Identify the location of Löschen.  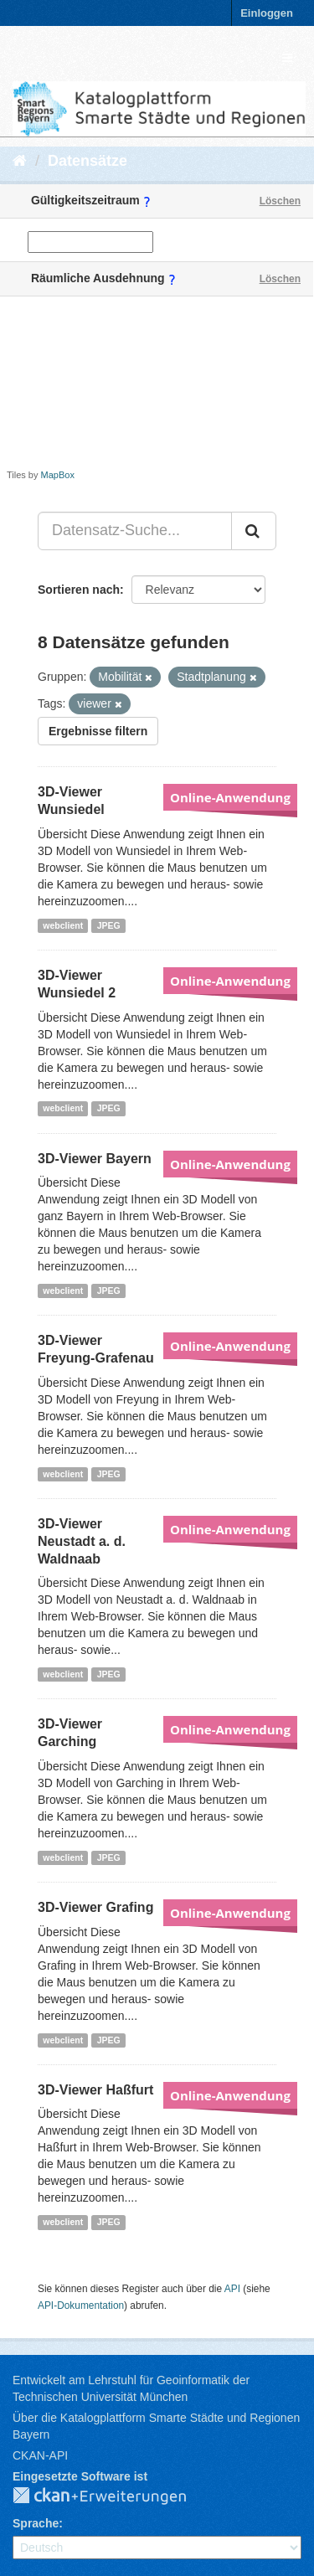
(280, 201).